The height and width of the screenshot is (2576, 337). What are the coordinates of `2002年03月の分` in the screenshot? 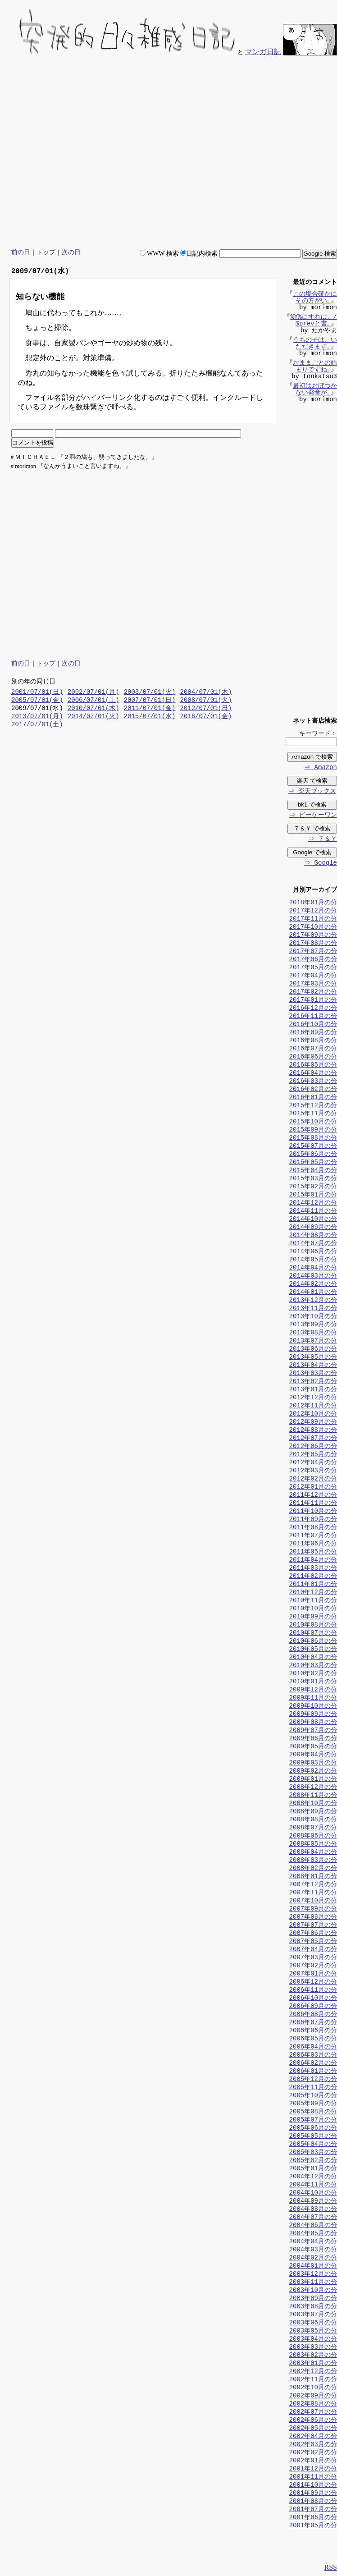 It's located at (313, 2445).